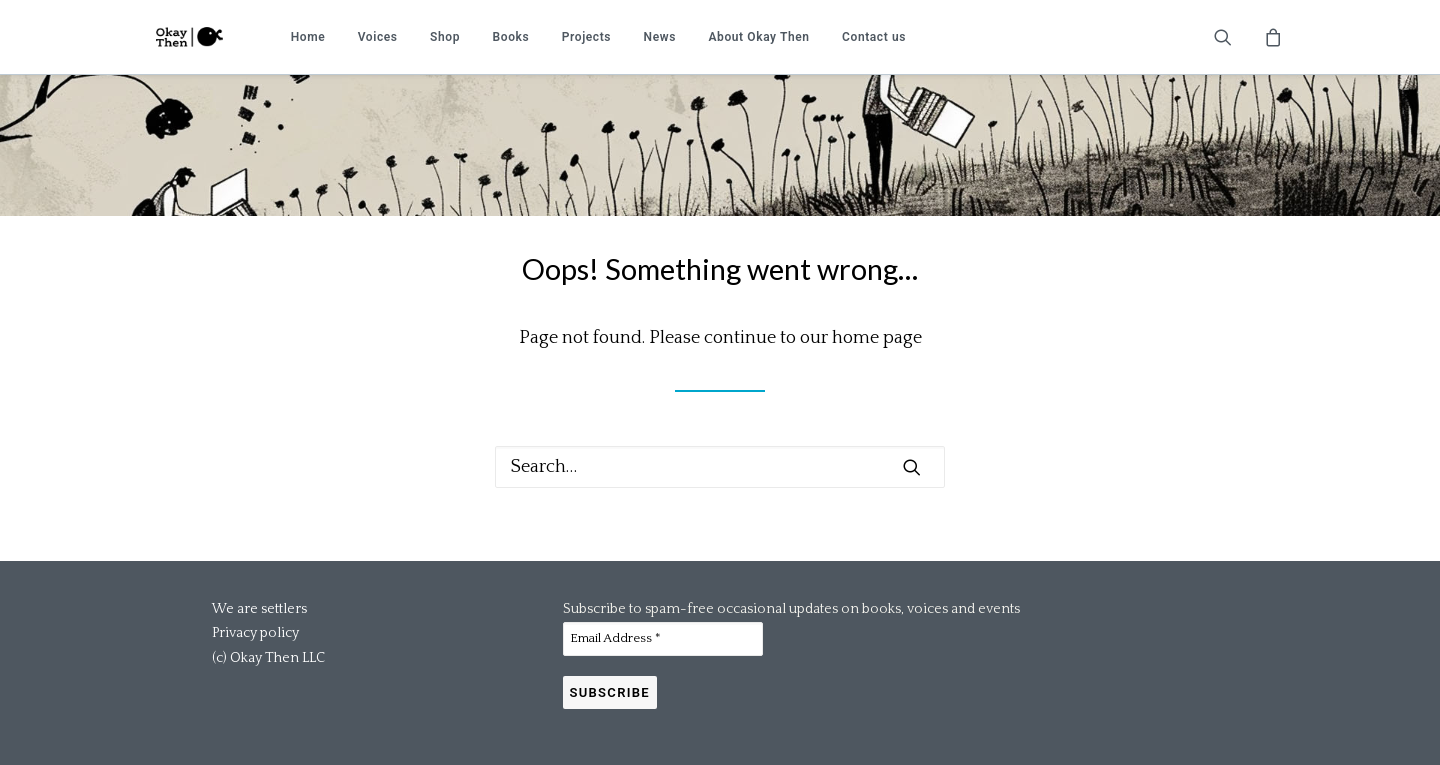  What do you see at coordinates (511, 37) in the screenshot?
I see `Books` at bounding box center [511, 37].